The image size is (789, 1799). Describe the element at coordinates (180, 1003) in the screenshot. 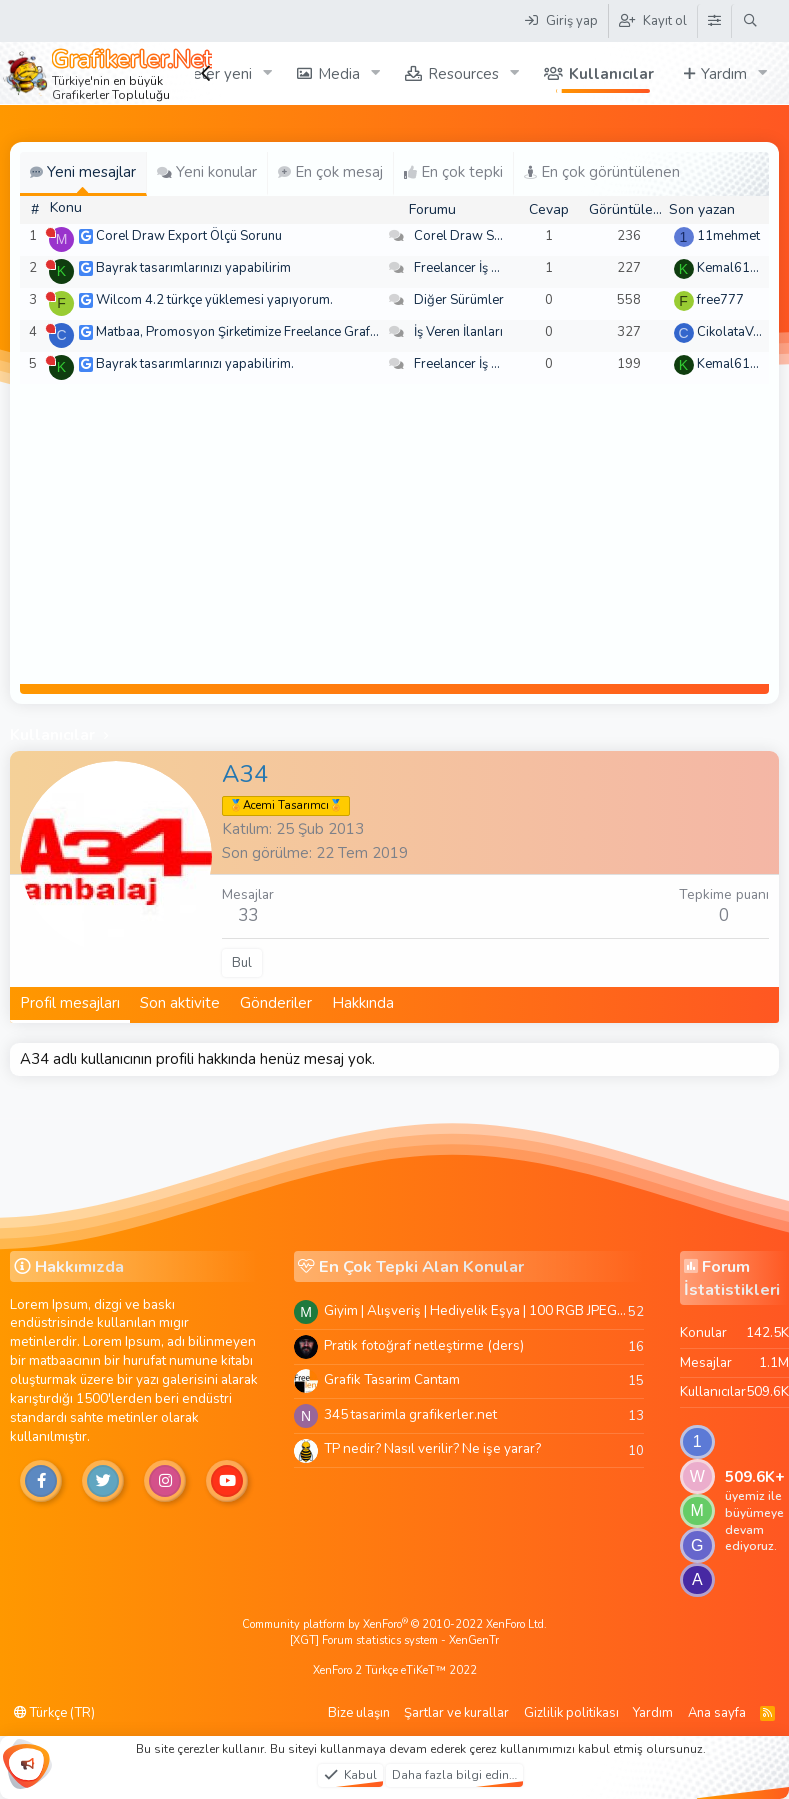

I see `Son aktivite [tab]` at that location.